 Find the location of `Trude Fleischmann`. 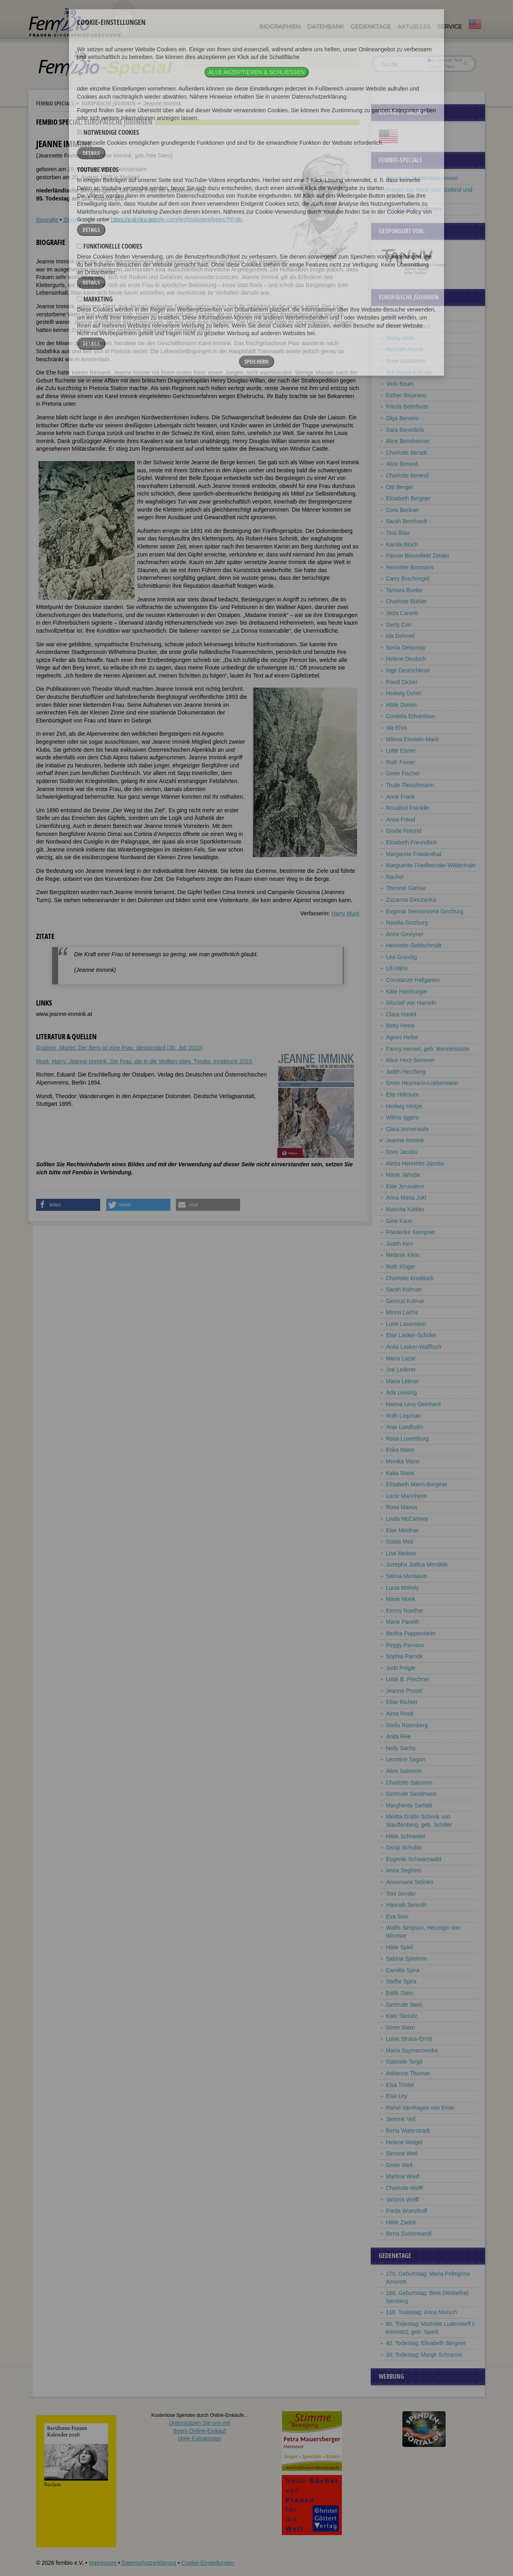

Trude Fleischmann is located at coordinates (410, 785).